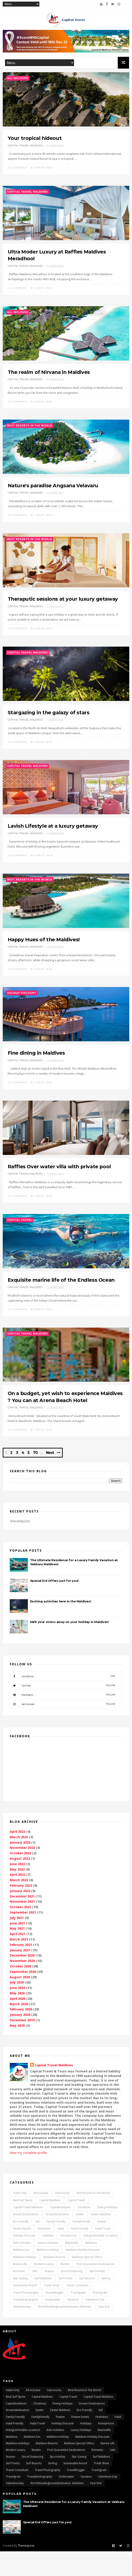 The image size is (132, 2576). I want to click on Easter, so click(80, 2239).